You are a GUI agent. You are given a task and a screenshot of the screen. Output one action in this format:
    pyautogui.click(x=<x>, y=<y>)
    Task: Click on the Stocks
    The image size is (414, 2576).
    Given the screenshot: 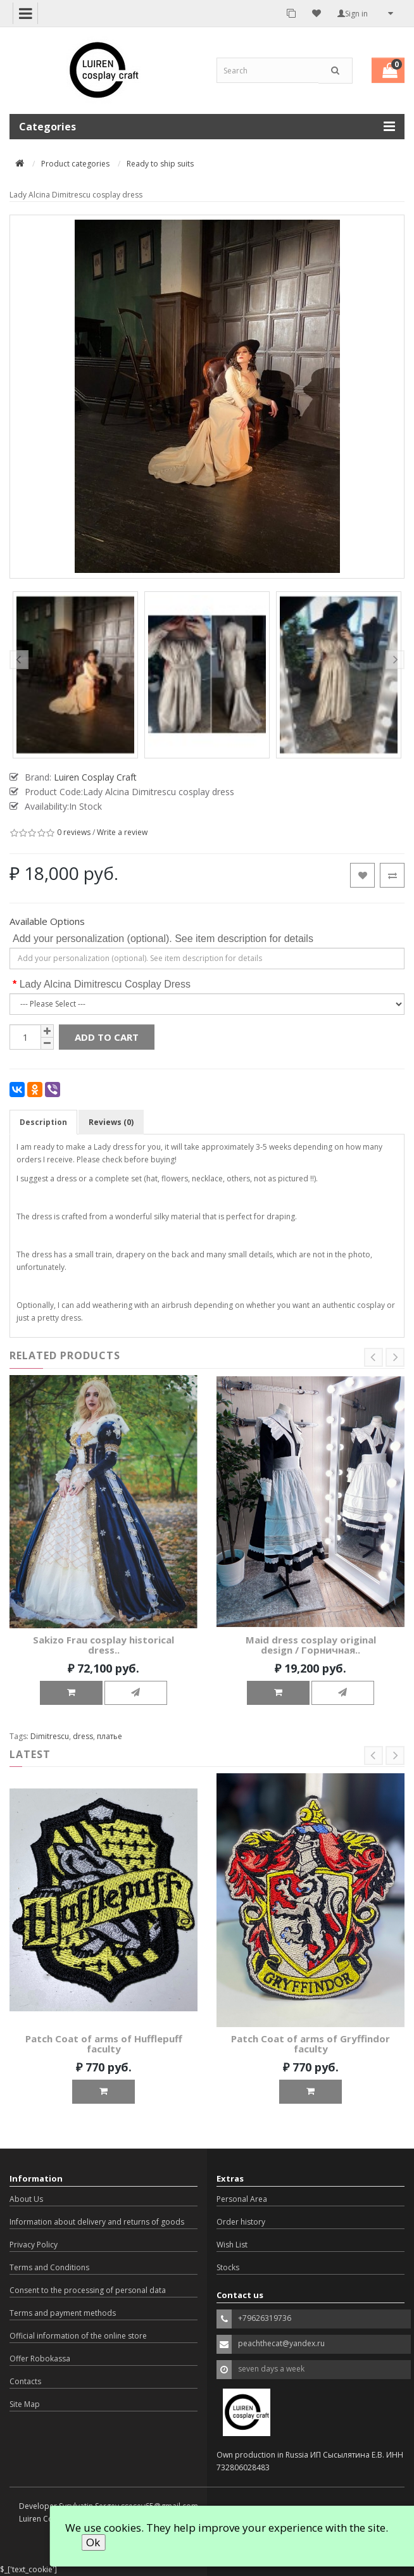 What is the action you would take?
    pyautogui.click(x=227, y=2267)
    